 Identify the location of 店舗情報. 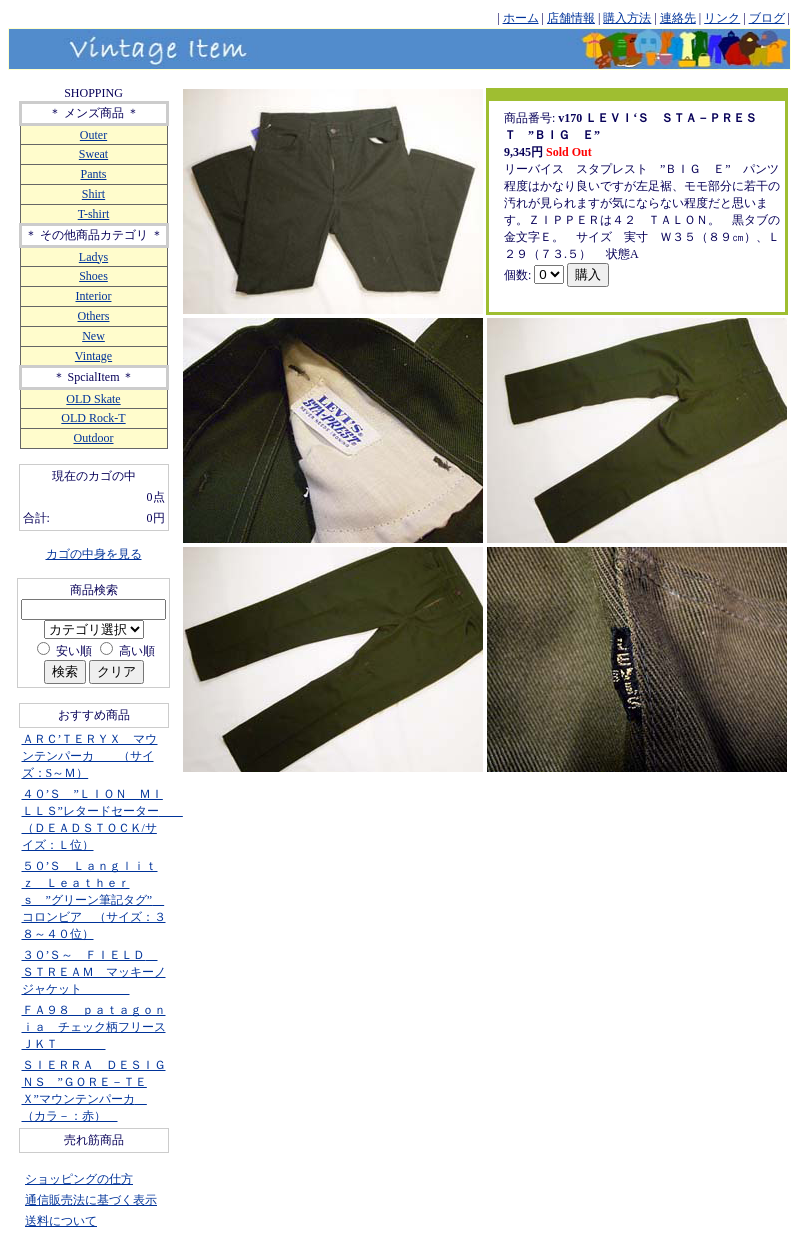
(571, 18).